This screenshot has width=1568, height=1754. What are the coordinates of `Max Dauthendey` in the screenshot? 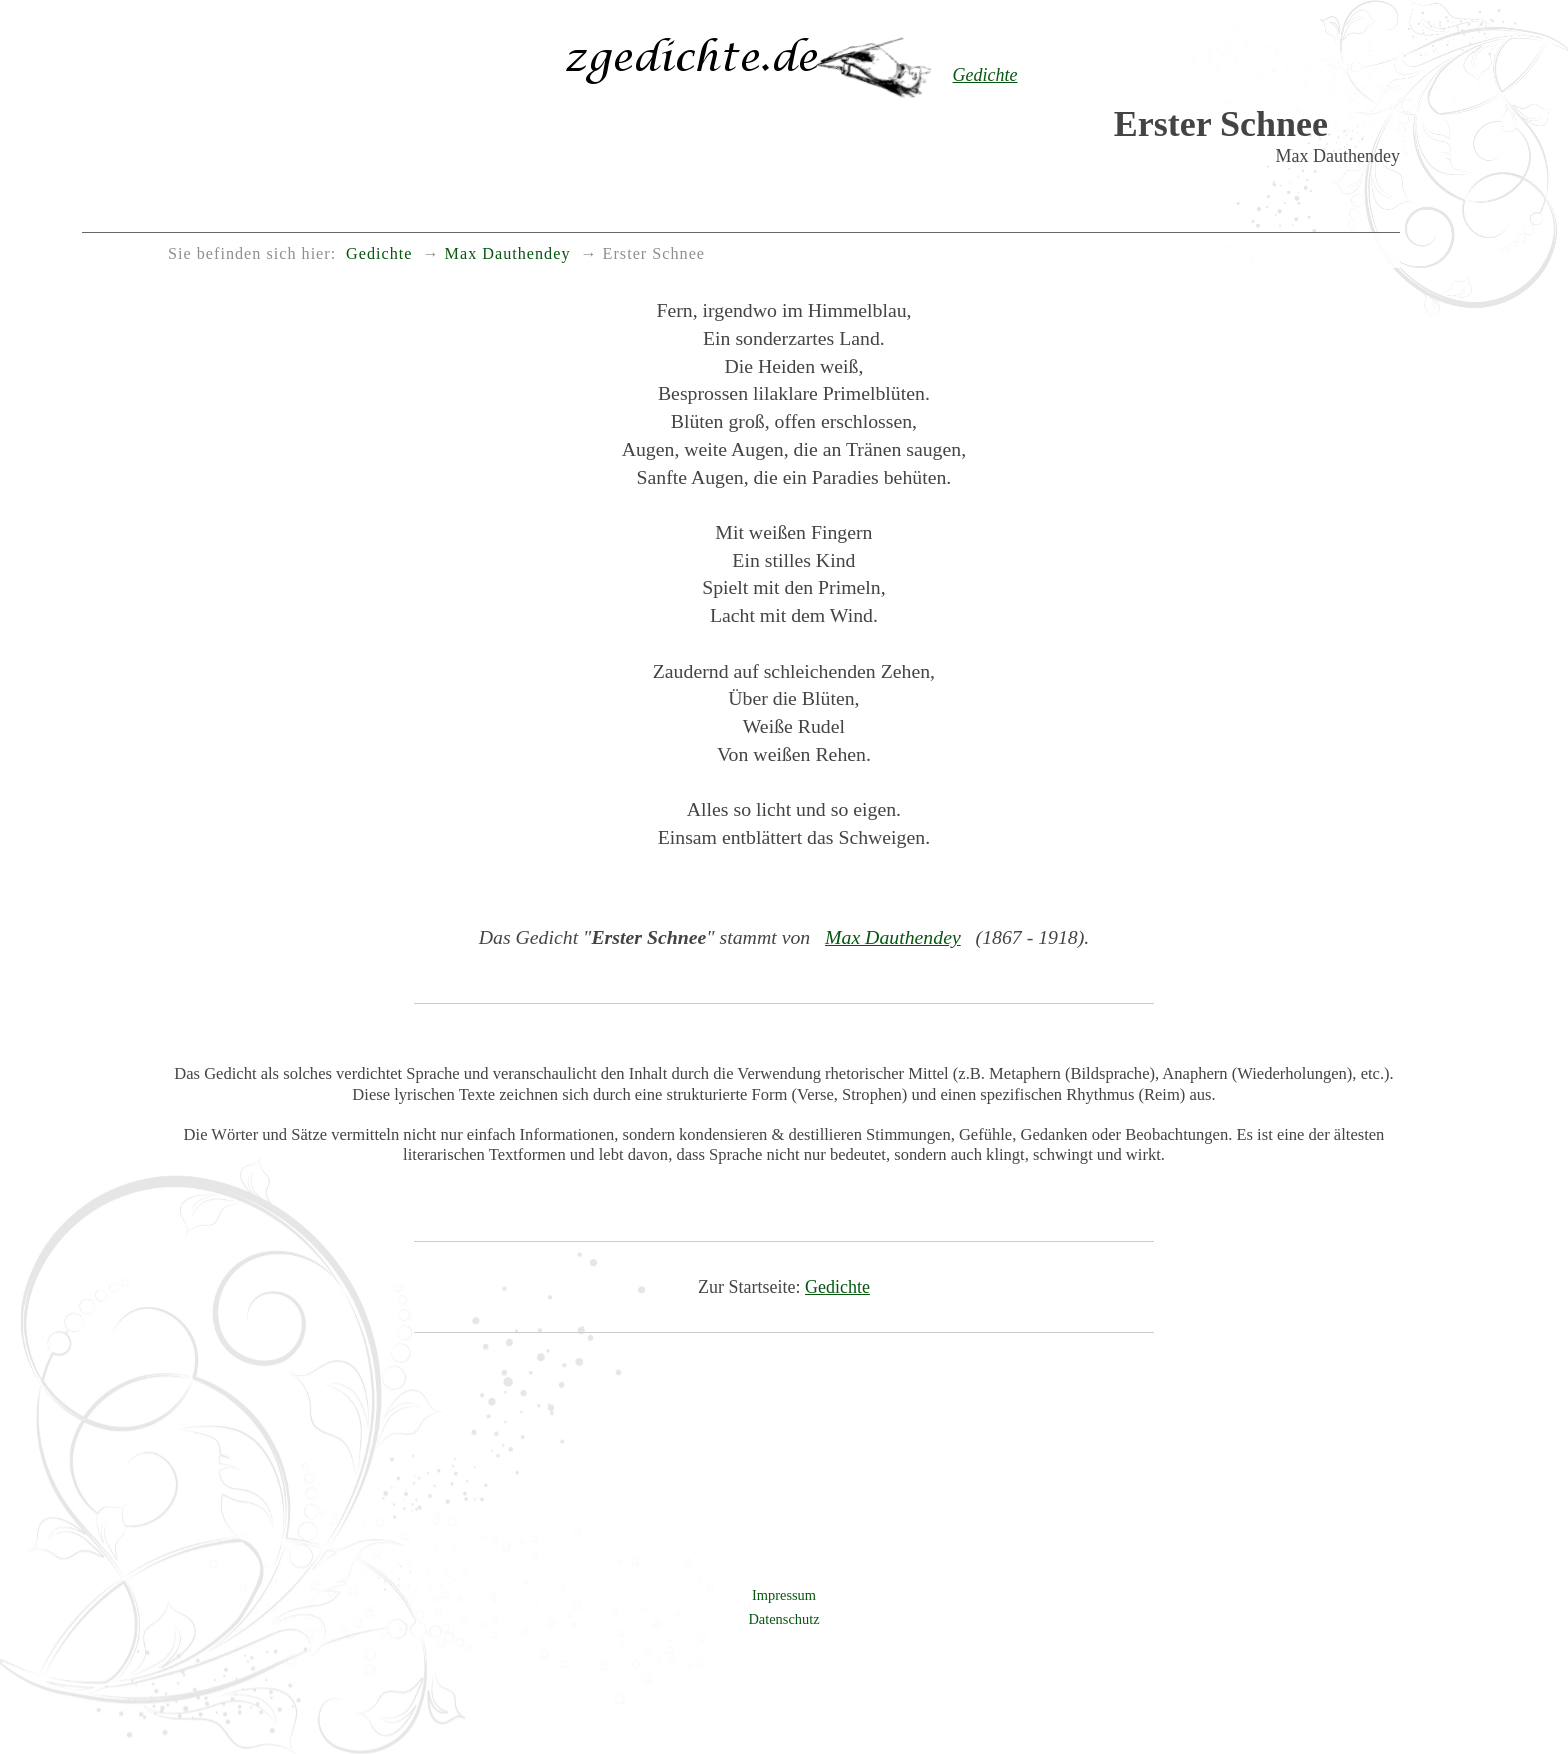 It's located at (893, 937).